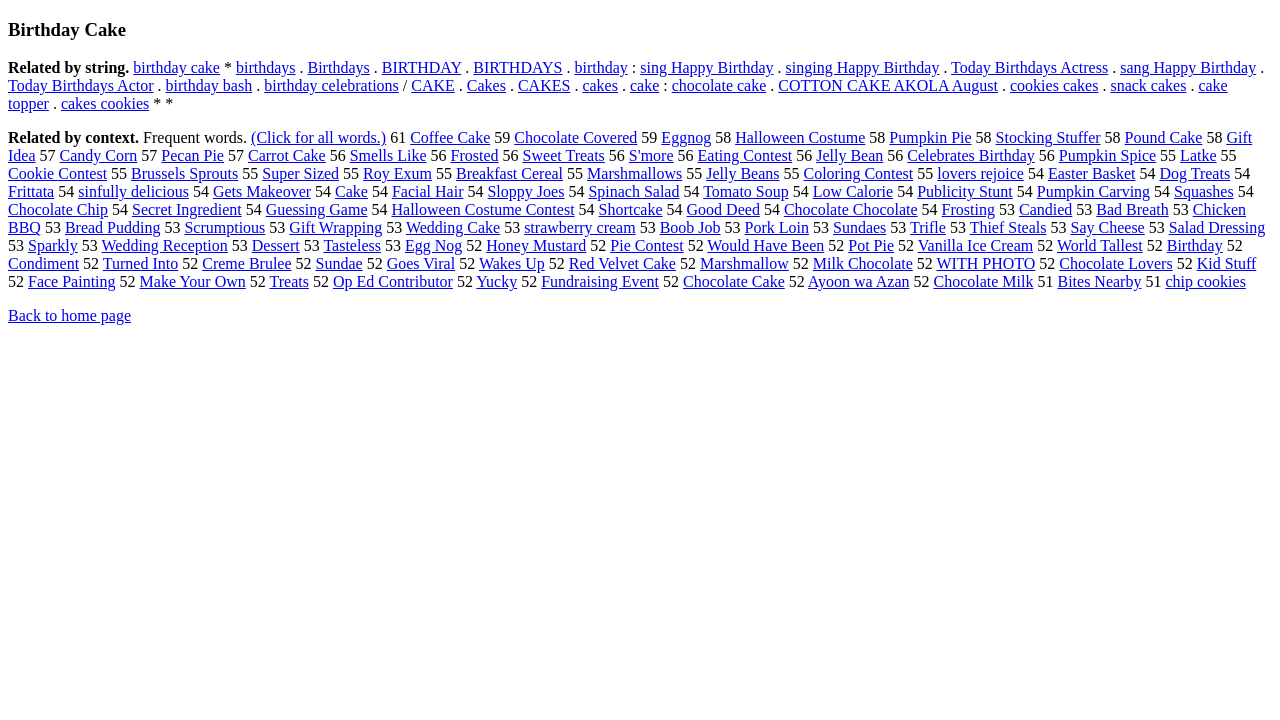  Describe the element at coordinates (980, 173) in the screenshot. I see `lovers rejoice` at that location.